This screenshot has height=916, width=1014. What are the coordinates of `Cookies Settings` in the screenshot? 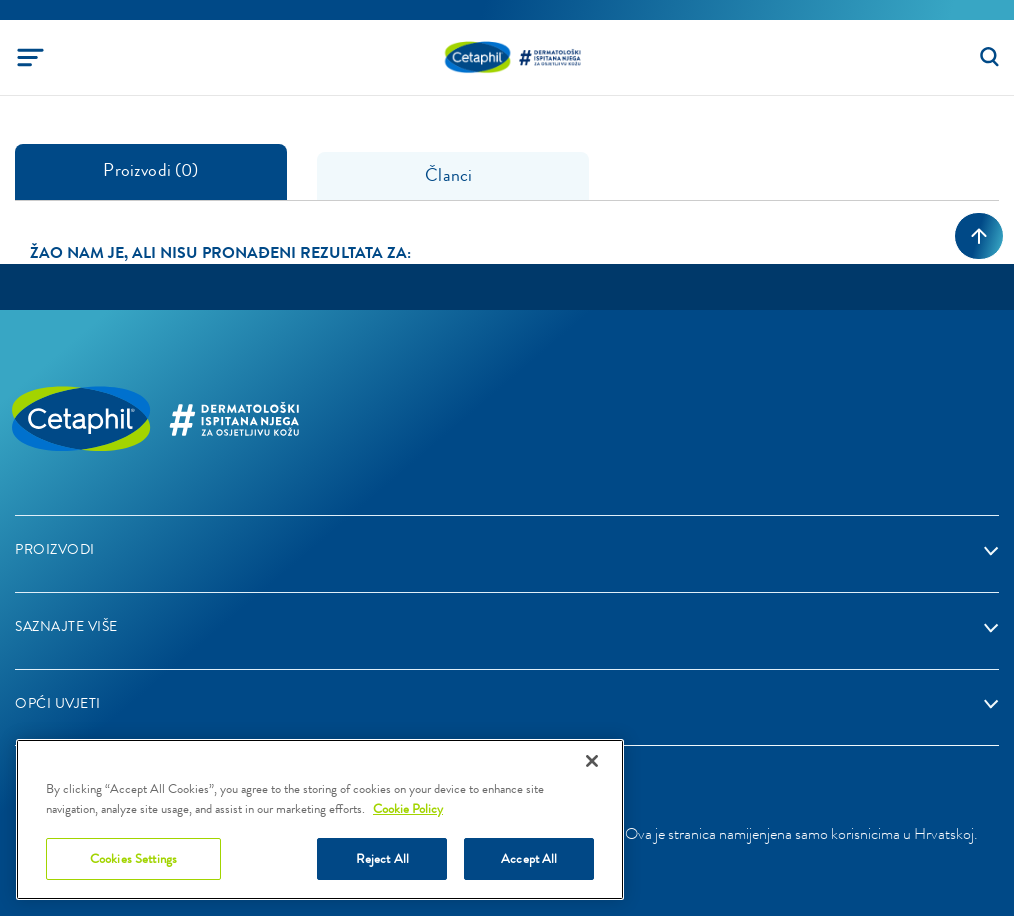 It's located at (133, 858).